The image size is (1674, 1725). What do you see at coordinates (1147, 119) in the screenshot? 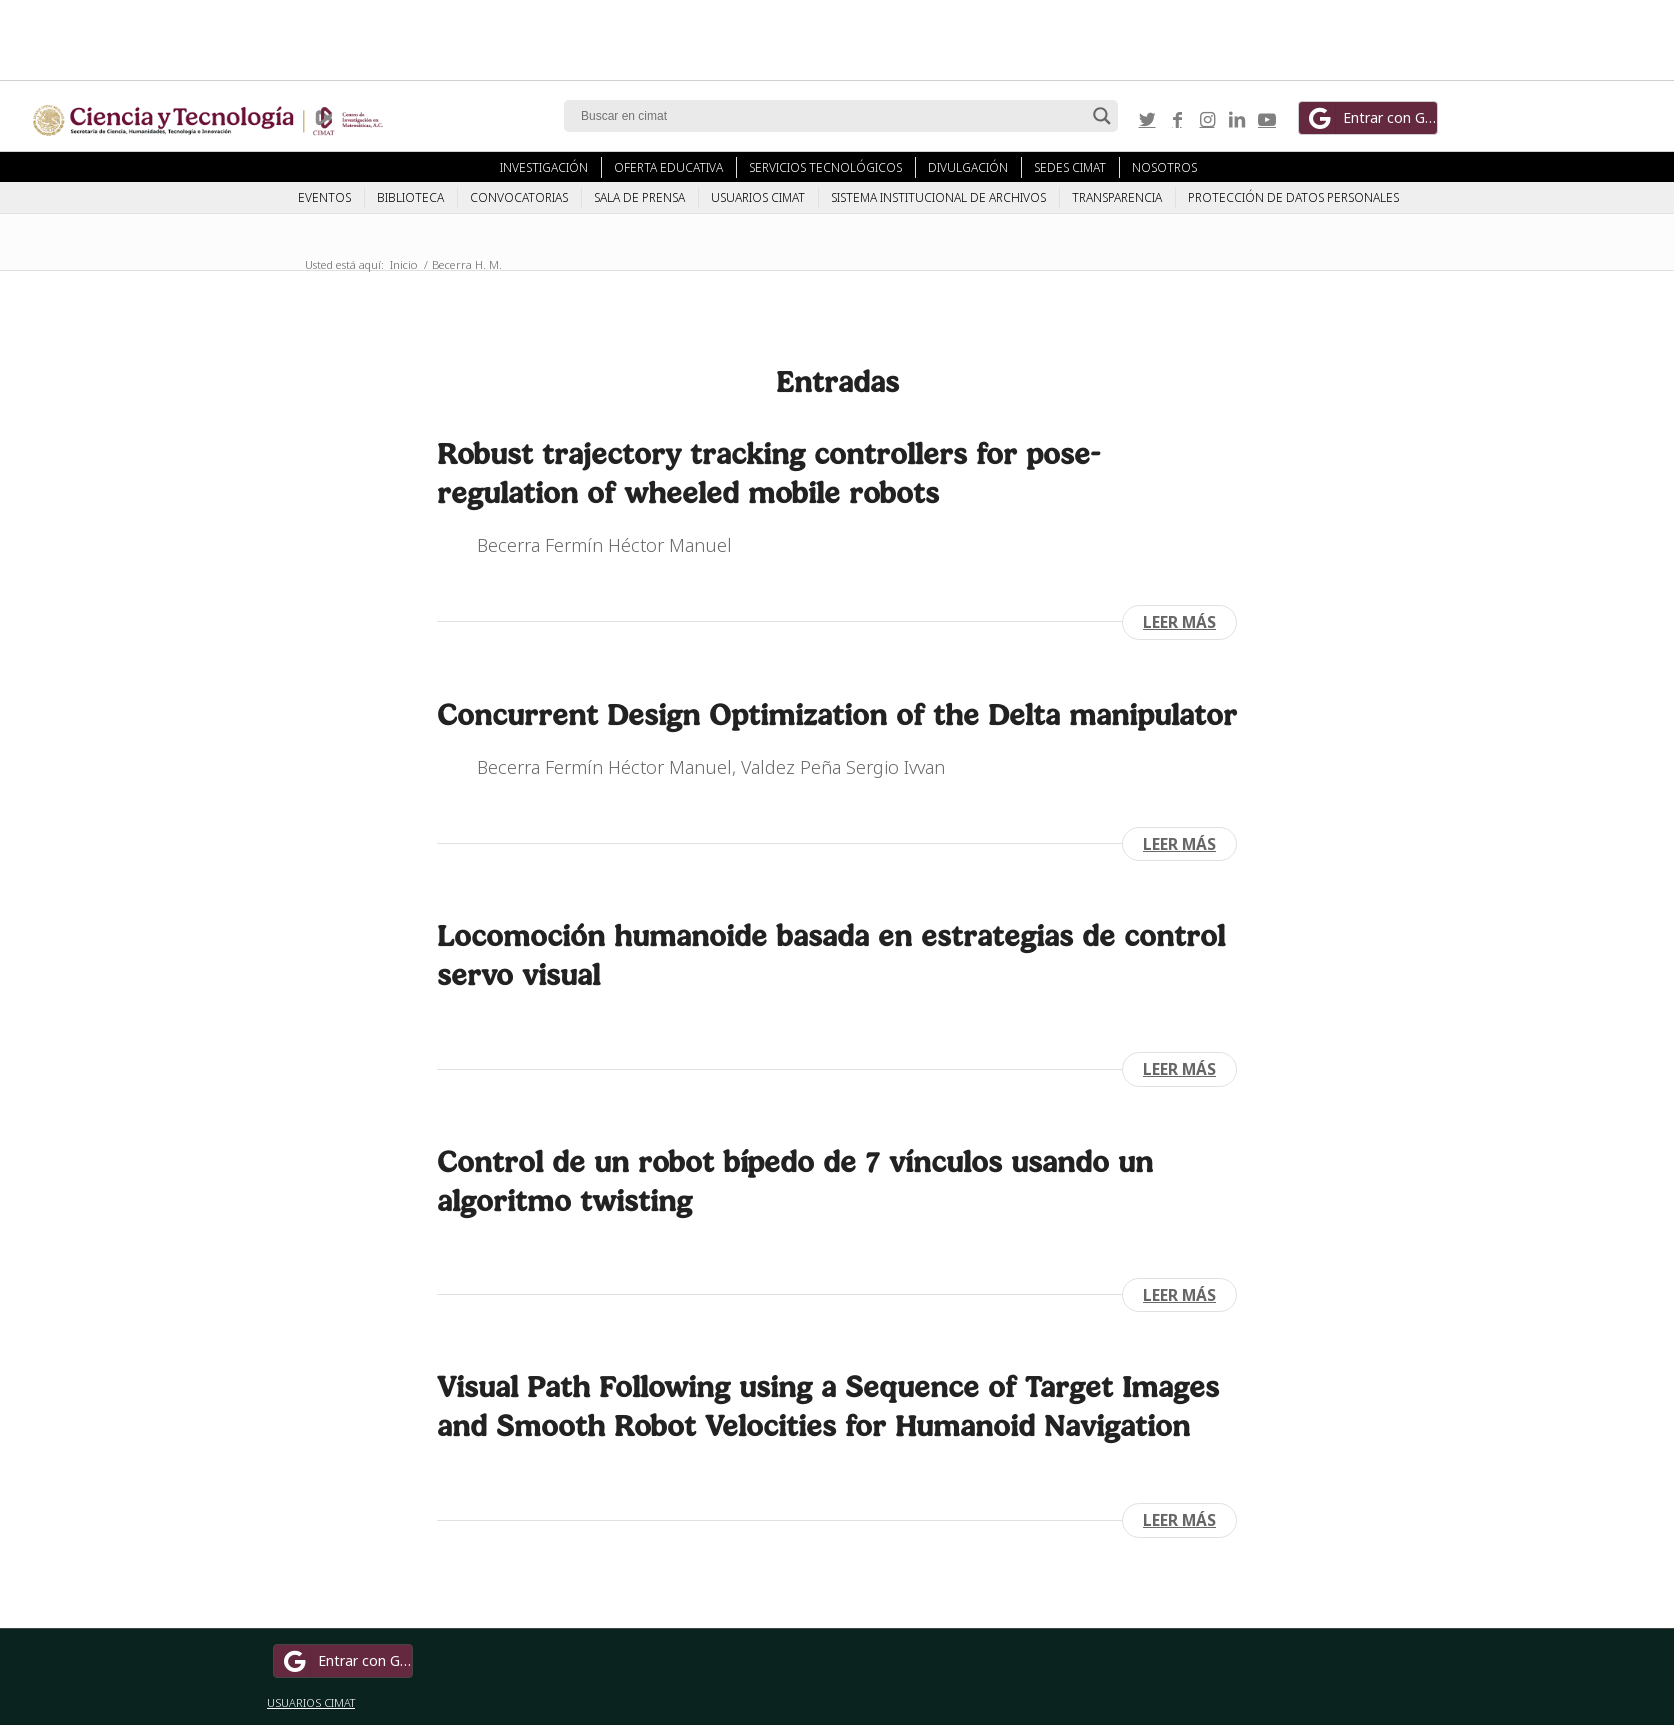
I see `[Link to Twitter]` at bounding box center [1147, 119].